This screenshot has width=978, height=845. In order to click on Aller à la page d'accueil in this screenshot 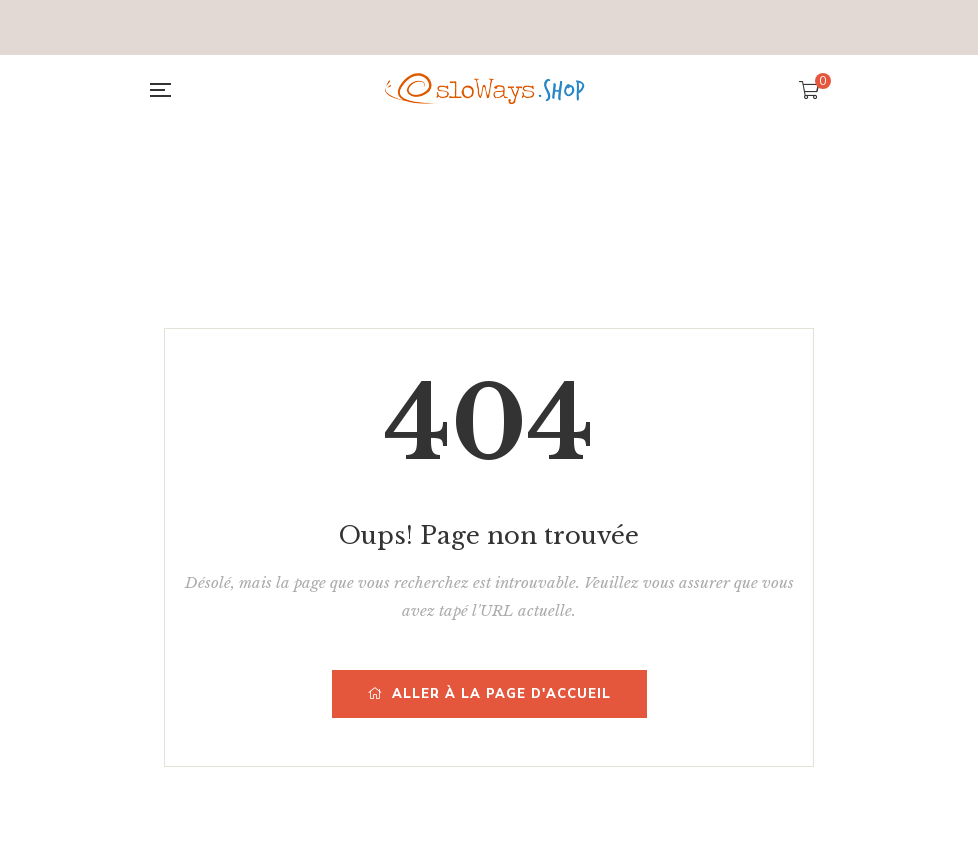, I will do `click(489, 694)`.